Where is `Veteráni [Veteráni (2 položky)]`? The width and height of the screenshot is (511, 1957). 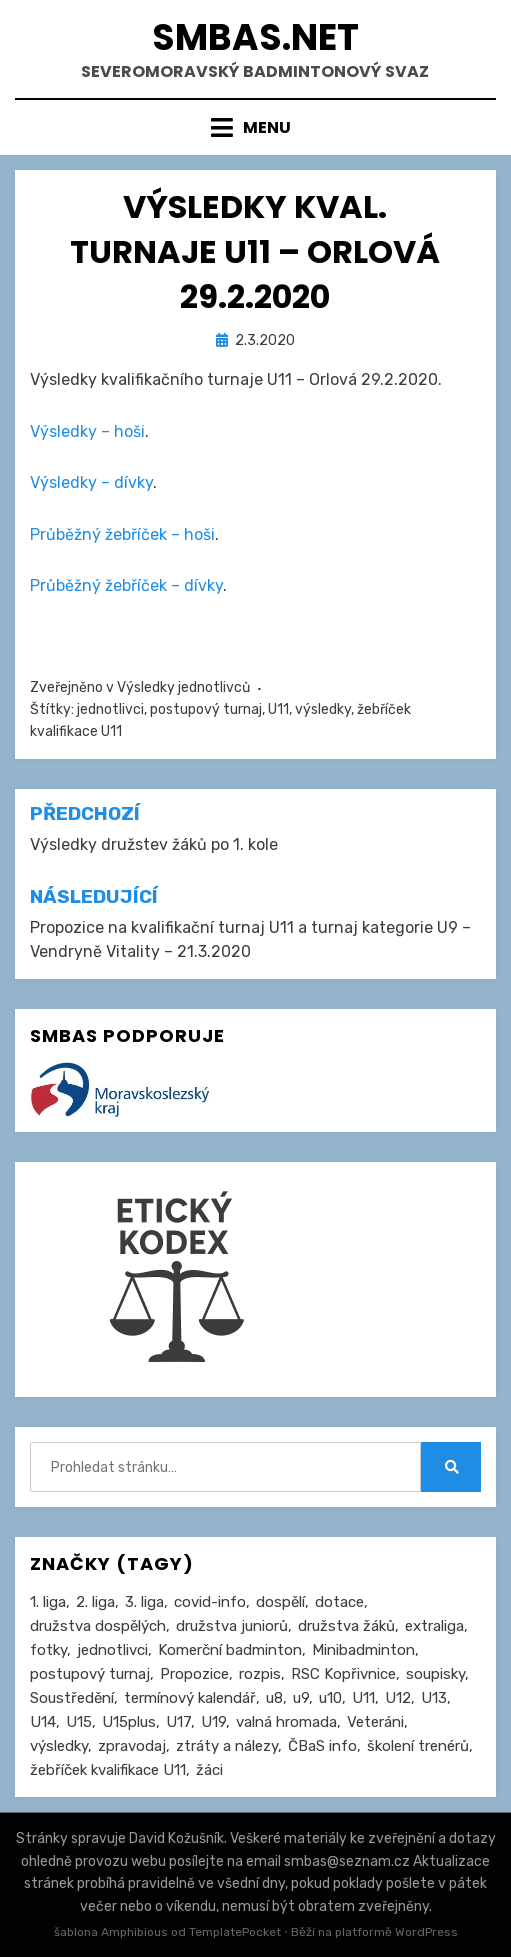 Veteráni [Veteráni (2 položky)] is located at coordinates (375, 1722).